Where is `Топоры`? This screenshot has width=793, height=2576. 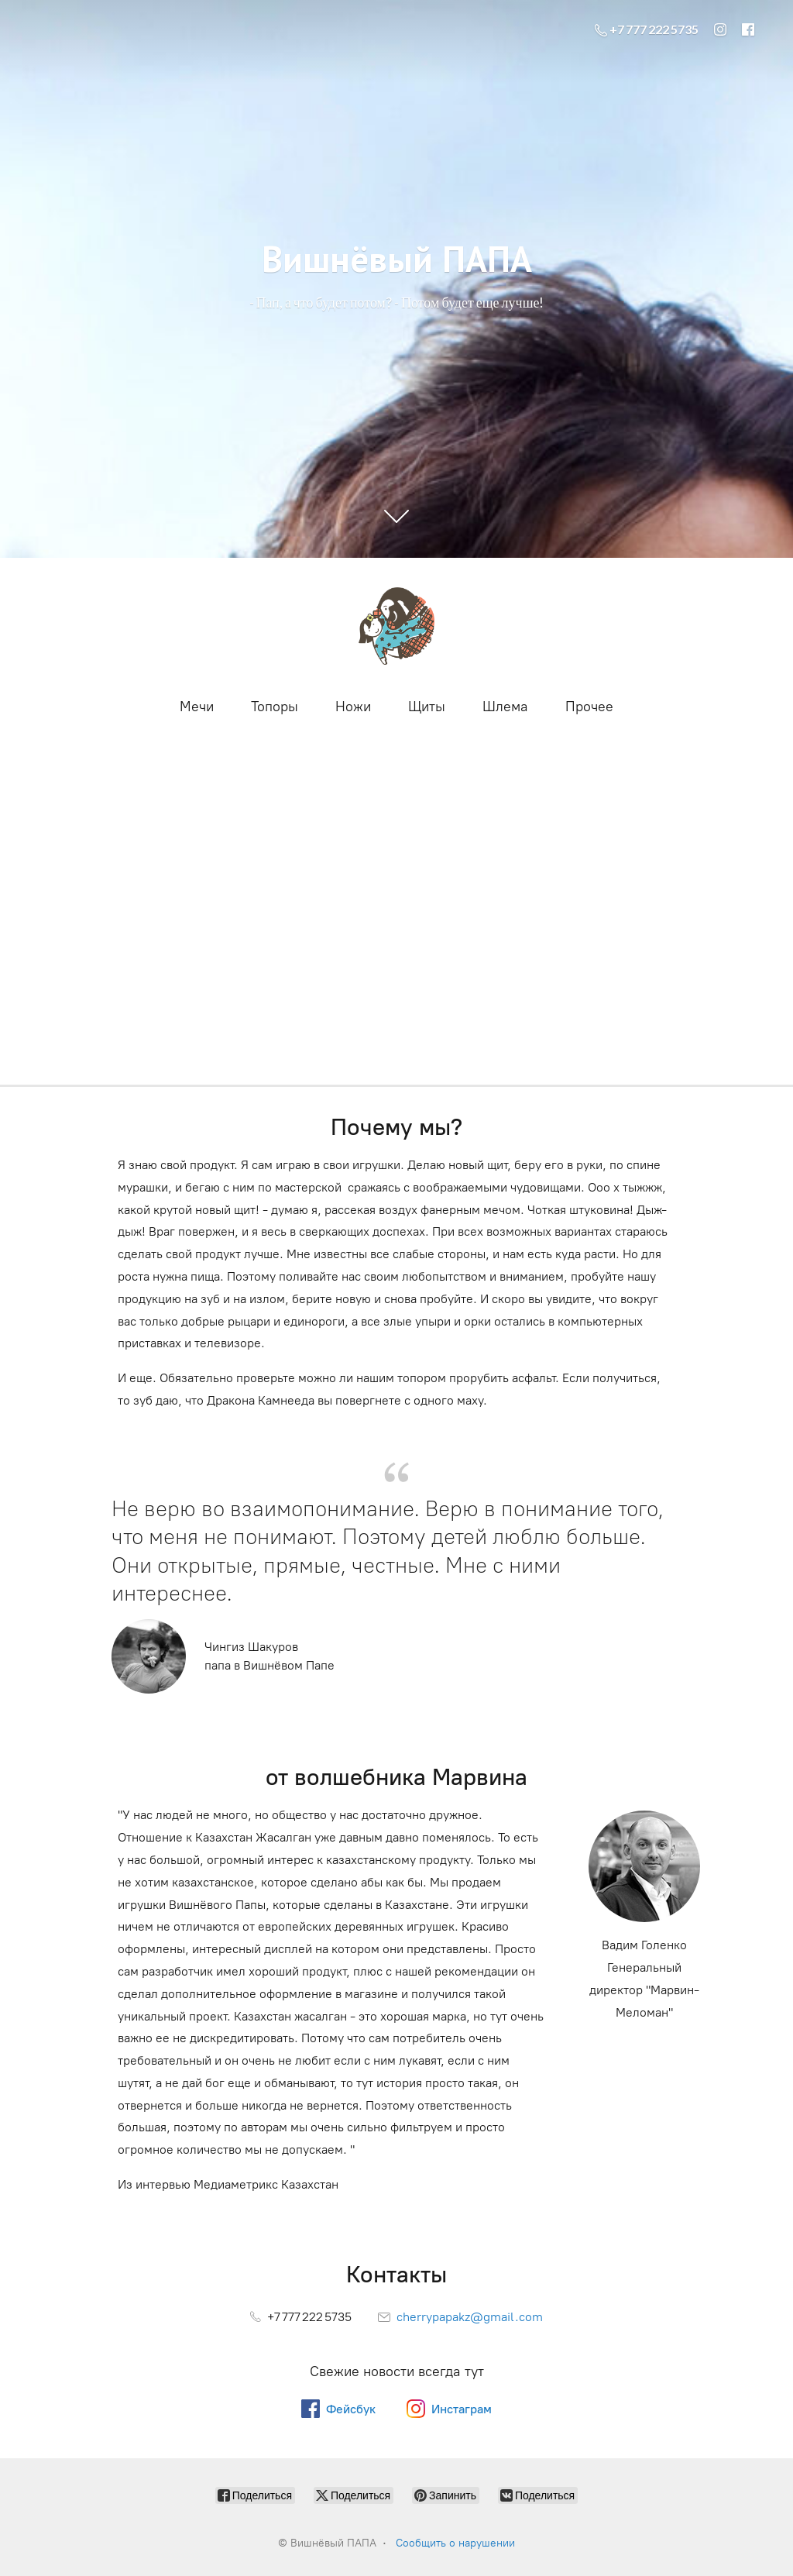 Топоры is located at coordinates (274, 706).